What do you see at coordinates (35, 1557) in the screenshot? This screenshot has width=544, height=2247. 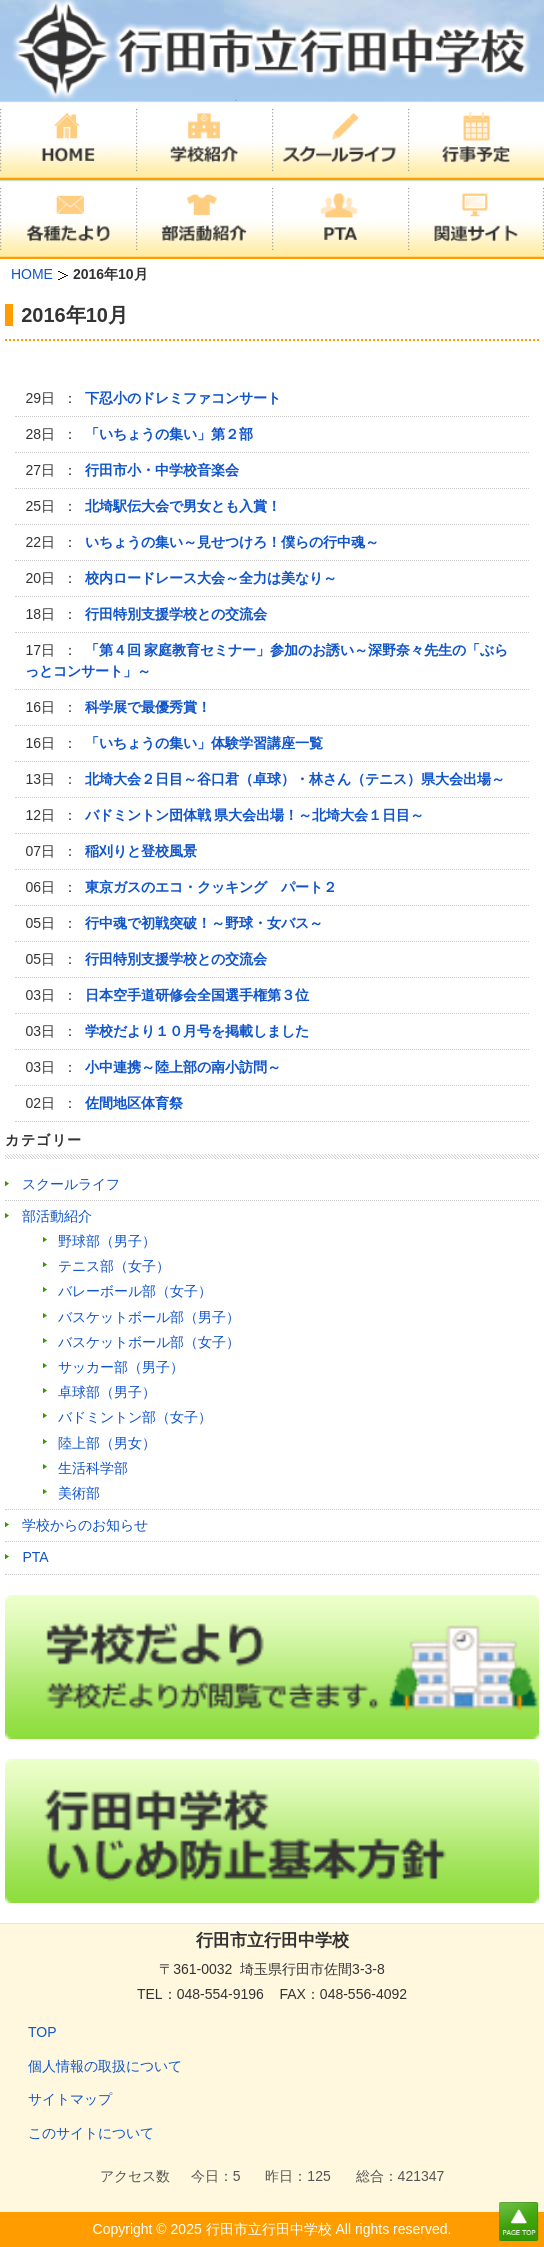 I see `PTA` at bounding box center [35, 1557].